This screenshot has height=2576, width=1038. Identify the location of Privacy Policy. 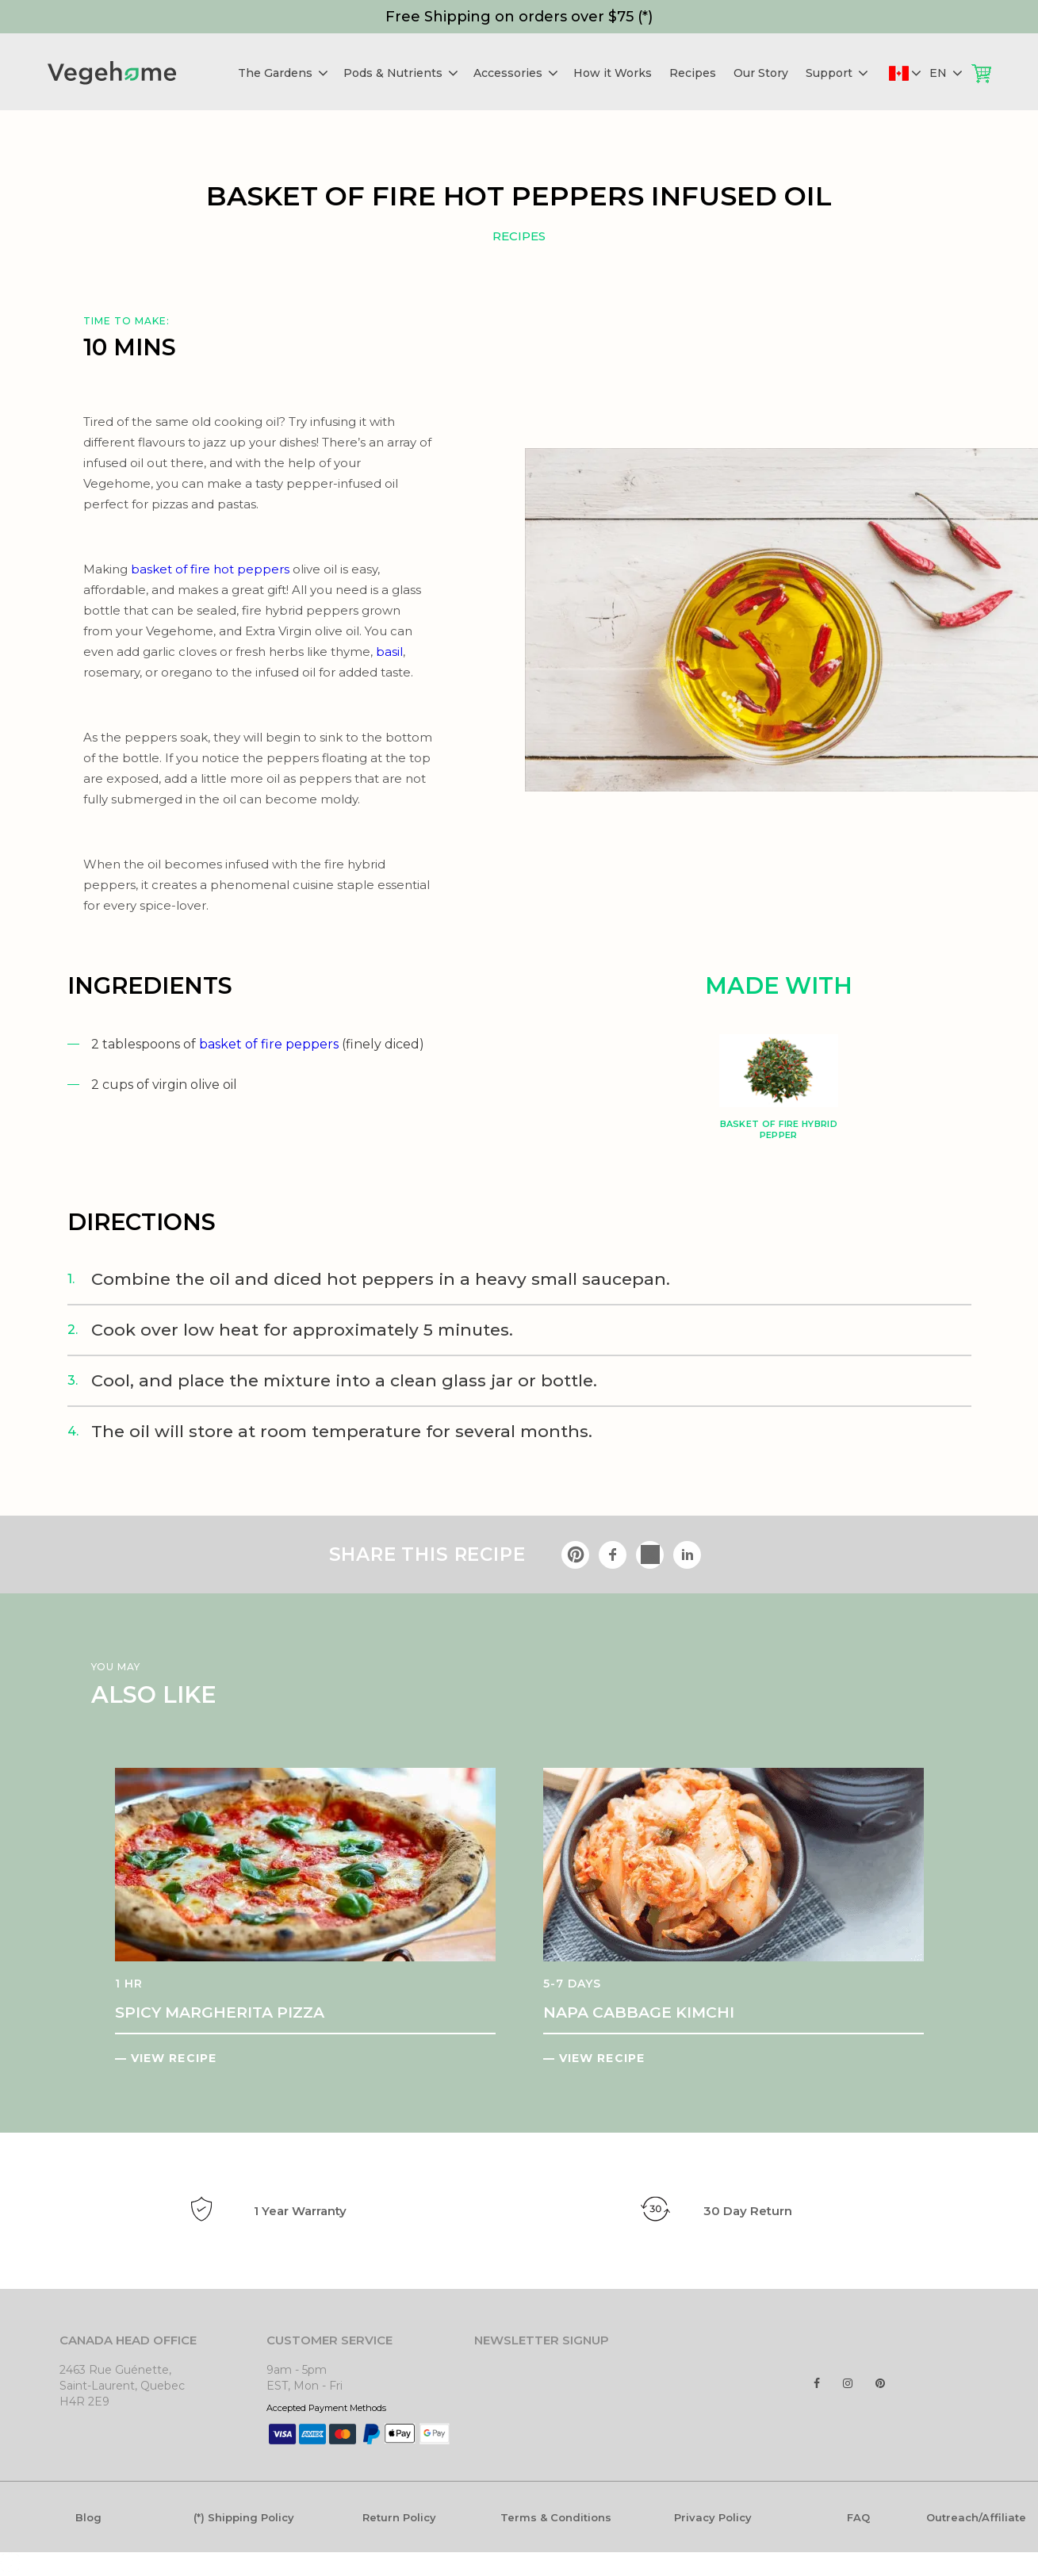
(713, 2517).